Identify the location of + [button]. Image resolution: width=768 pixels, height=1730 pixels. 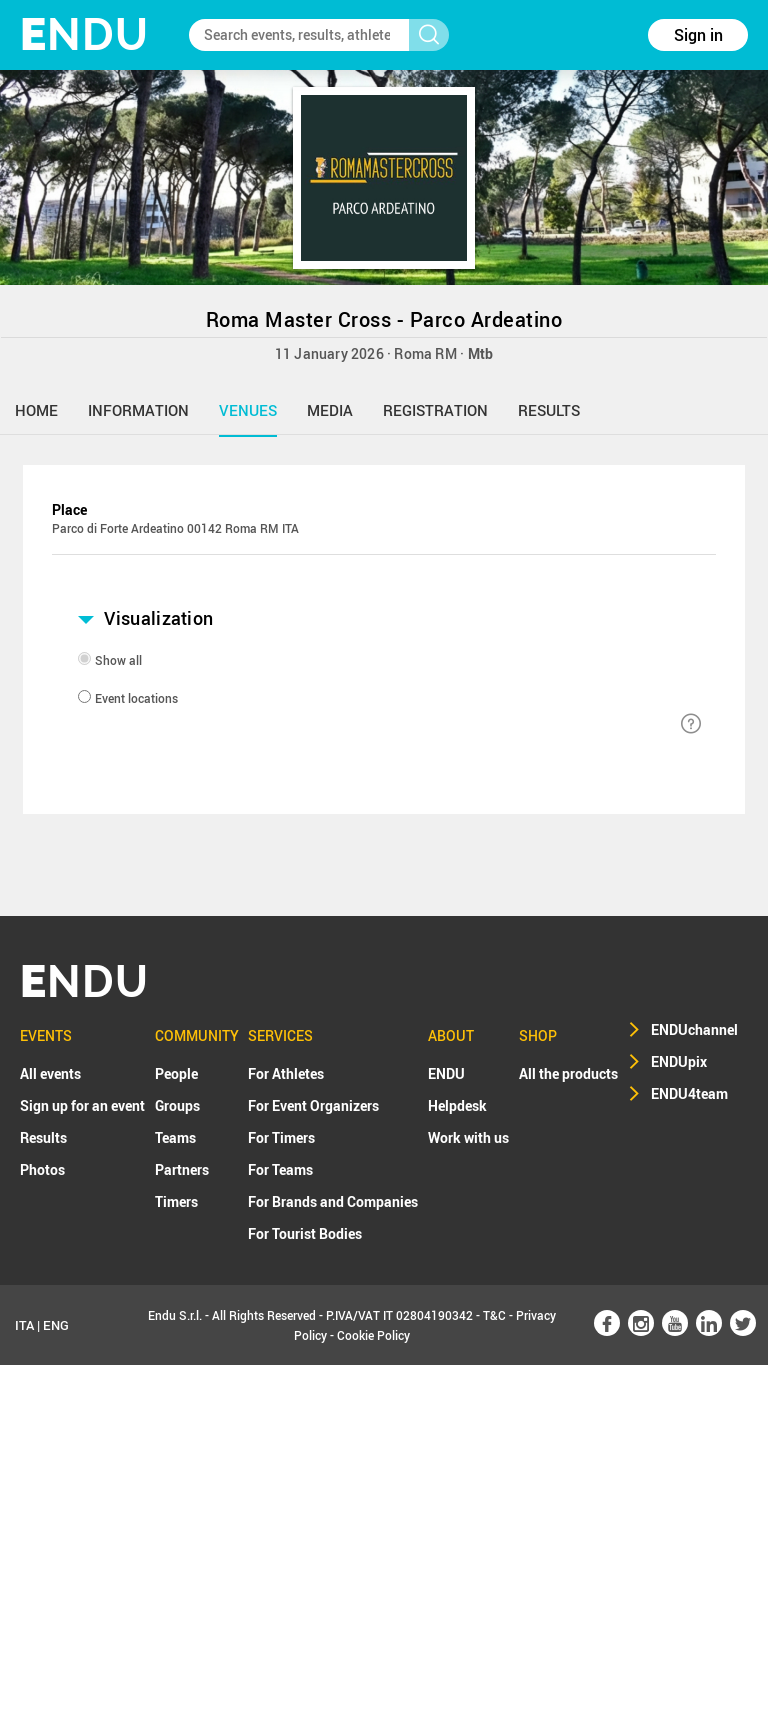
(76, 564).